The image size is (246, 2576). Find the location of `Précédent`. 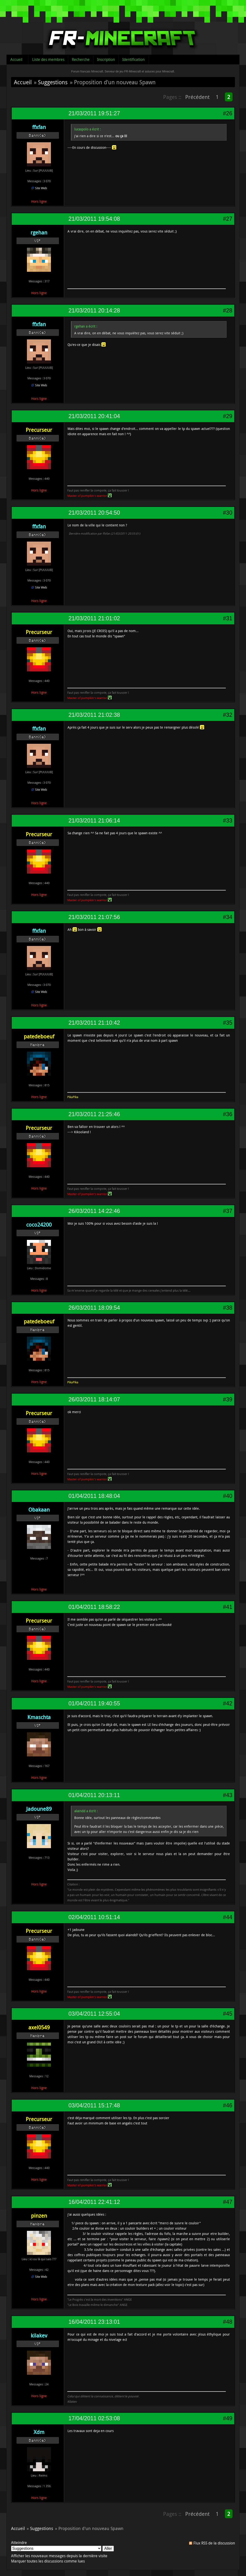

Précédent is located at coordinates (197, 96).